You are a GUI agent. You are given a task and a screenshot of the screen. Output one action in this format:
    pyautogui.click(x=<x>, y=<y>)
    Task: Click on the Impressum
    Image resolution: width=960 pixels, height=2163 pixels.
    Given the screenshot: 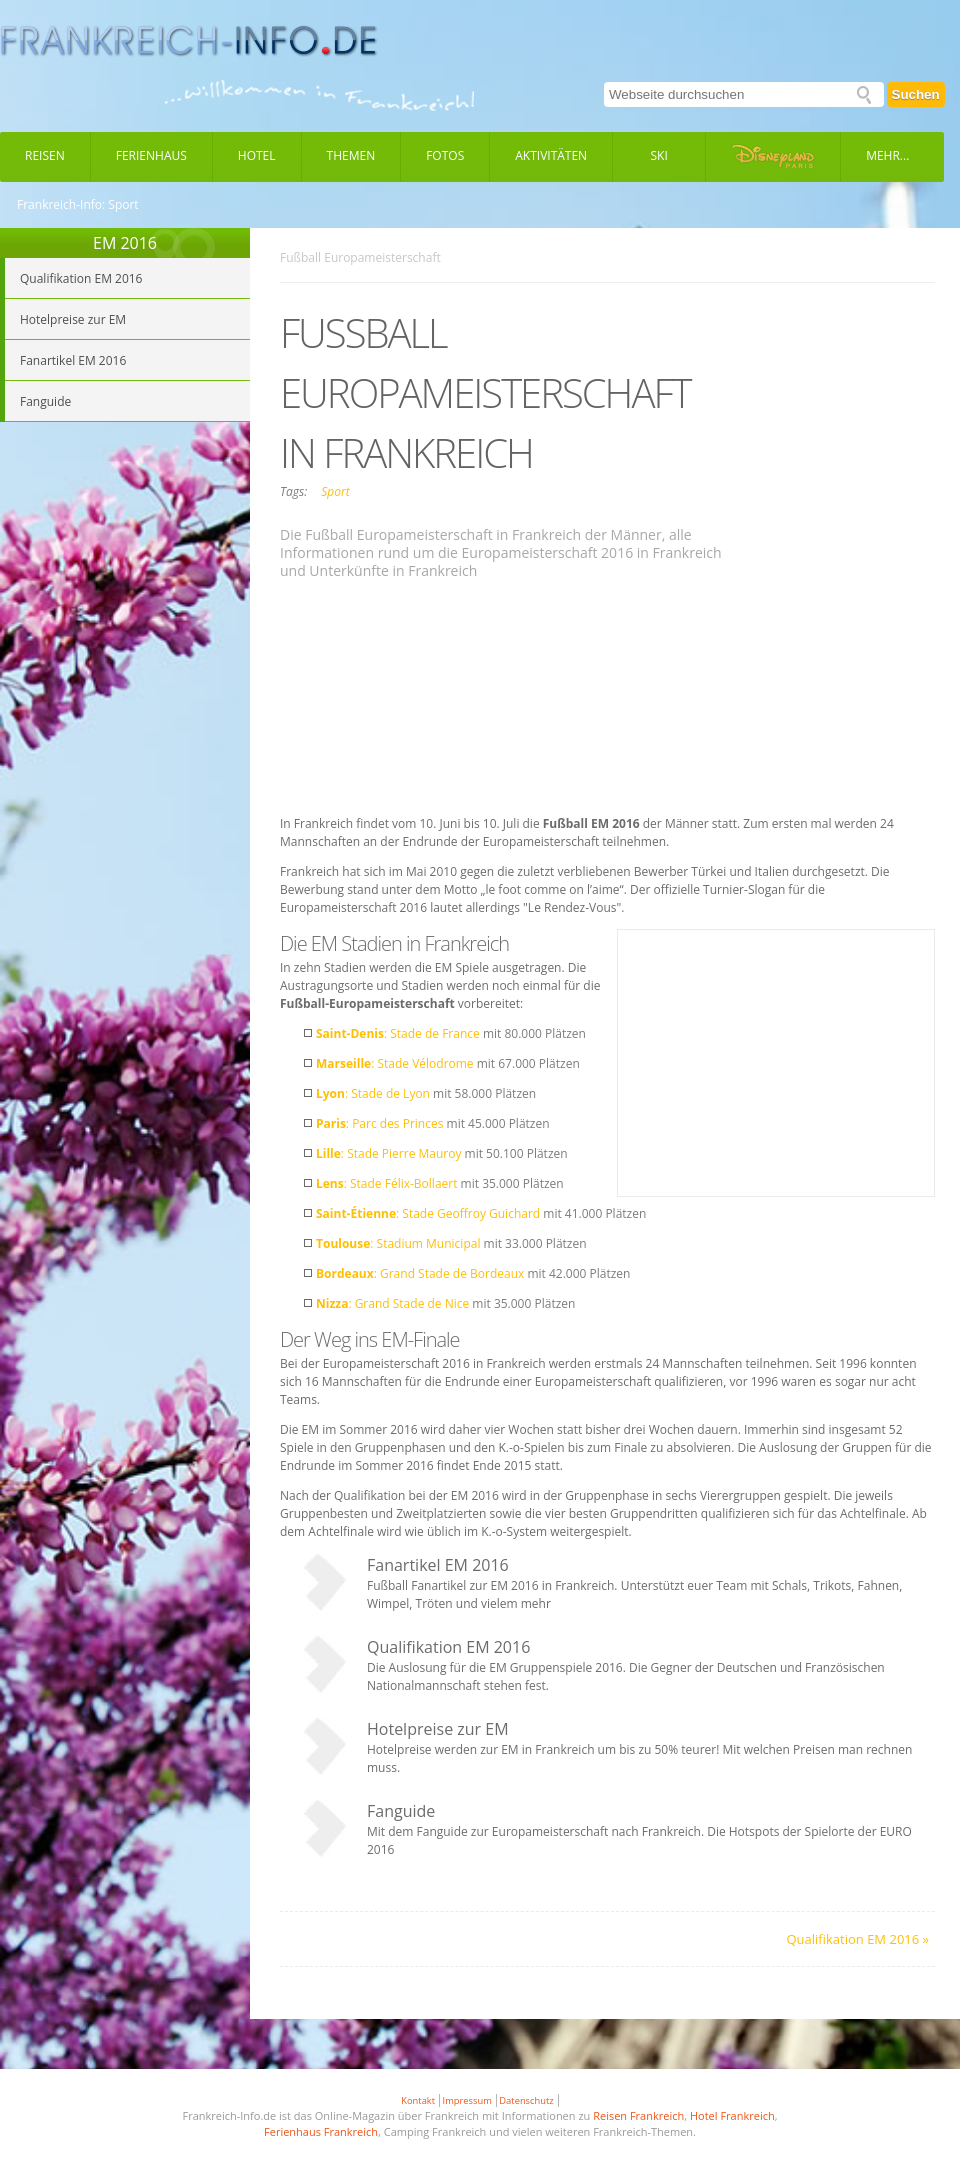 What is the action you would take?
    pyautogui.click(x=467, y=2100)
    